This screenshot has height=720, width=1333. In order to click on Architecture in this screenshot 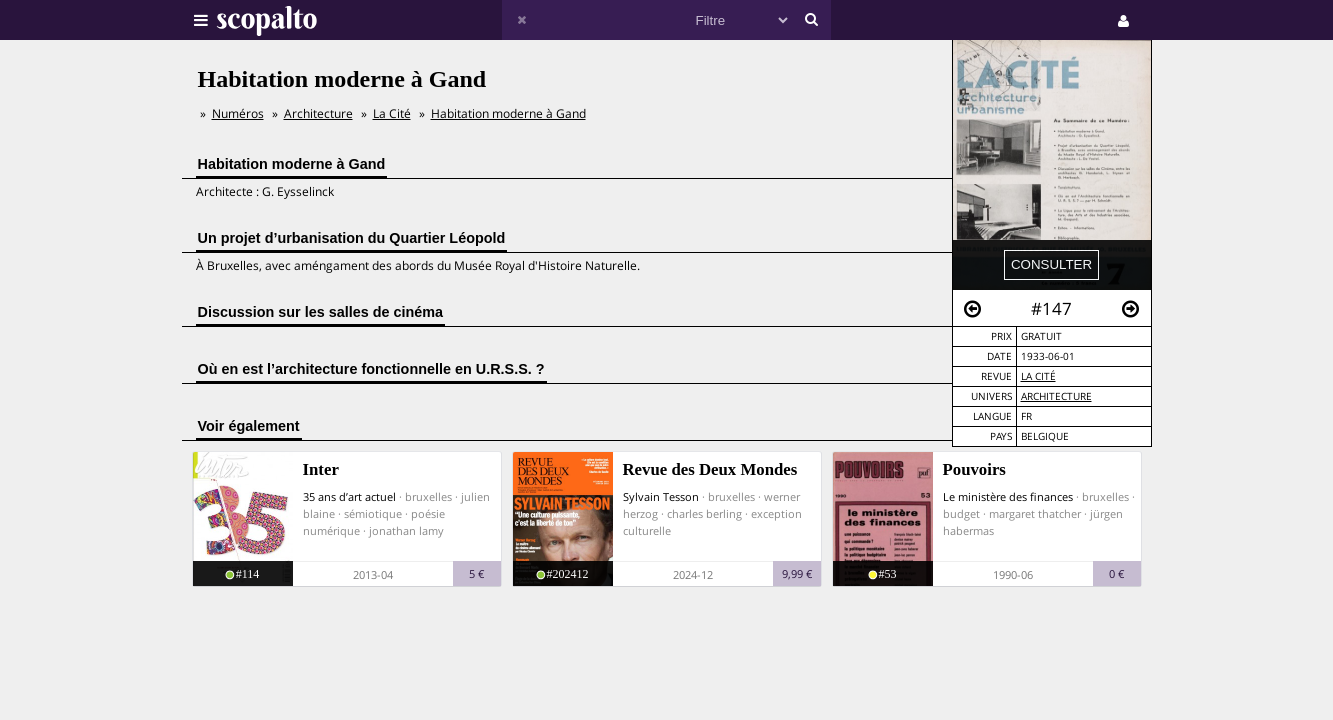, I will do `click(1056, 396)`.